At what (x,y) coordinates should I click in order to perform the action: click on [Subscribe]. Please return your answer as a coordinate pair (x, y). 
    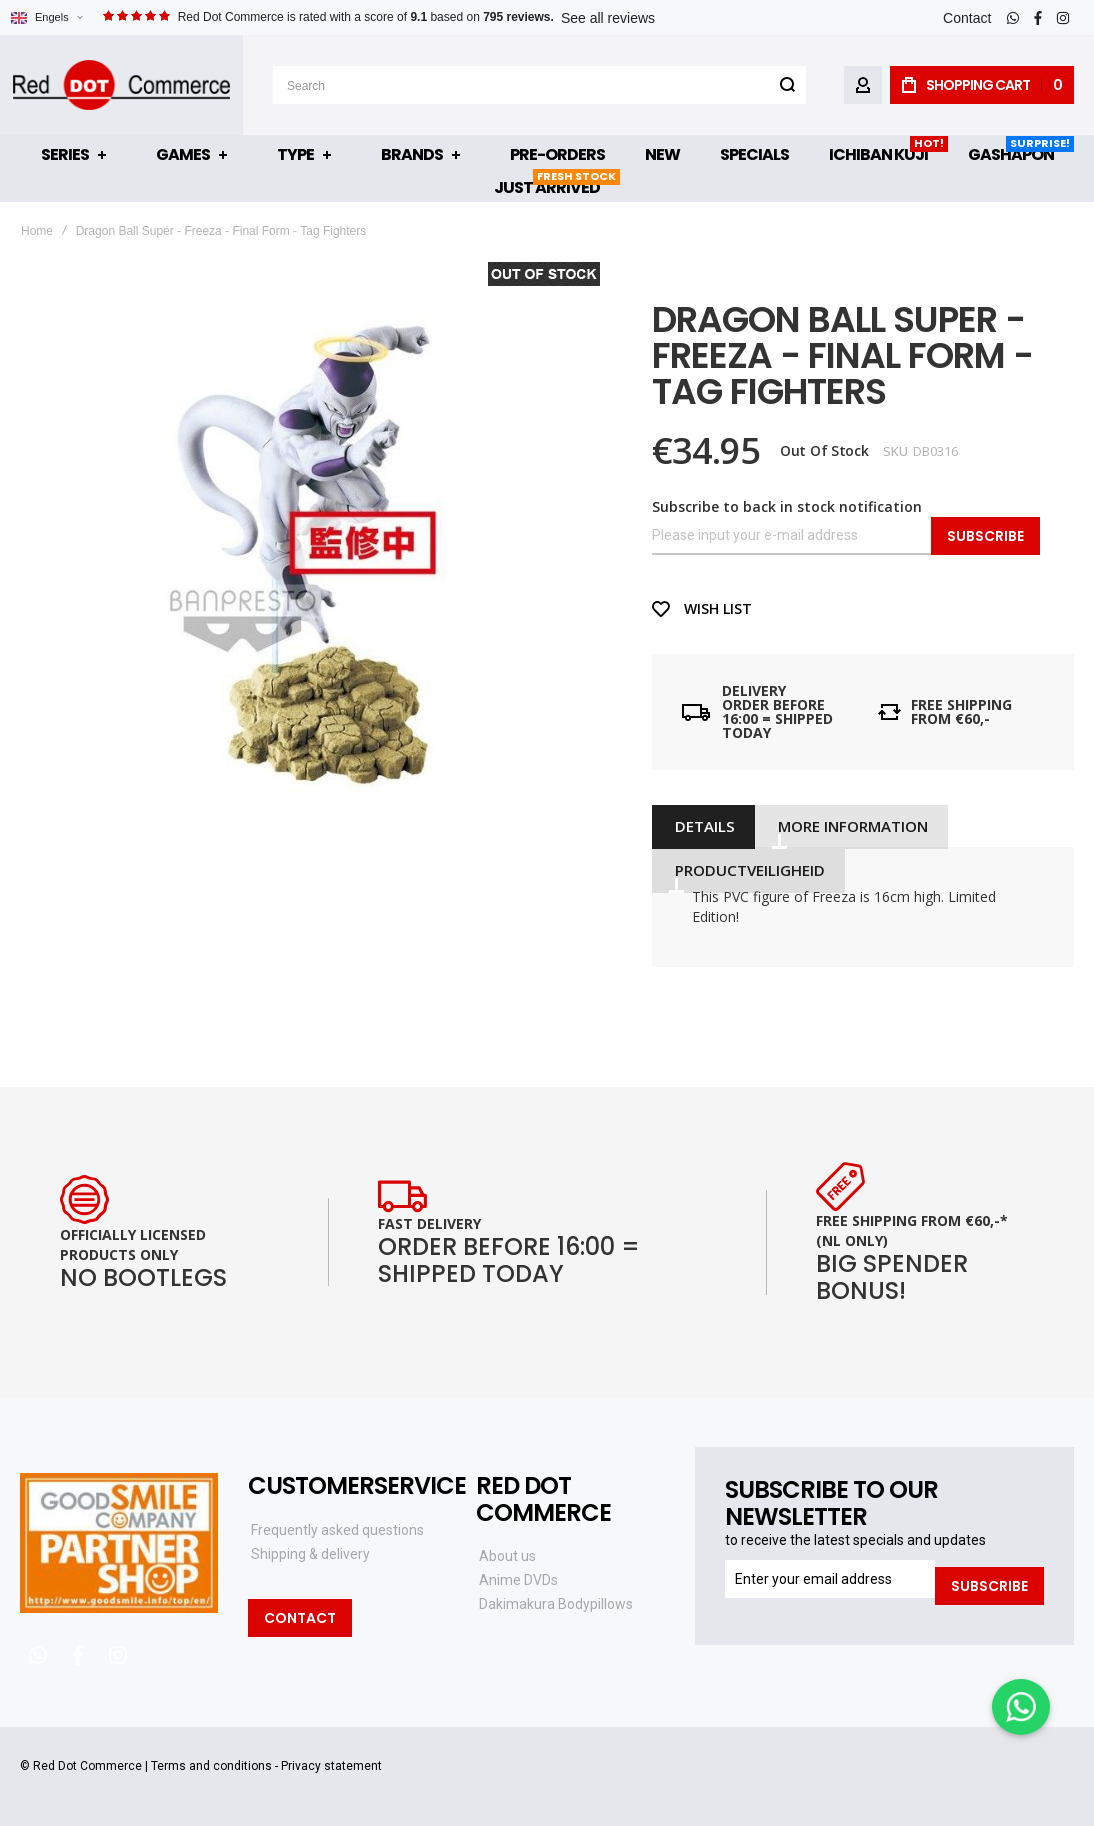
    Looking at the image, I should click on (989, 1579).